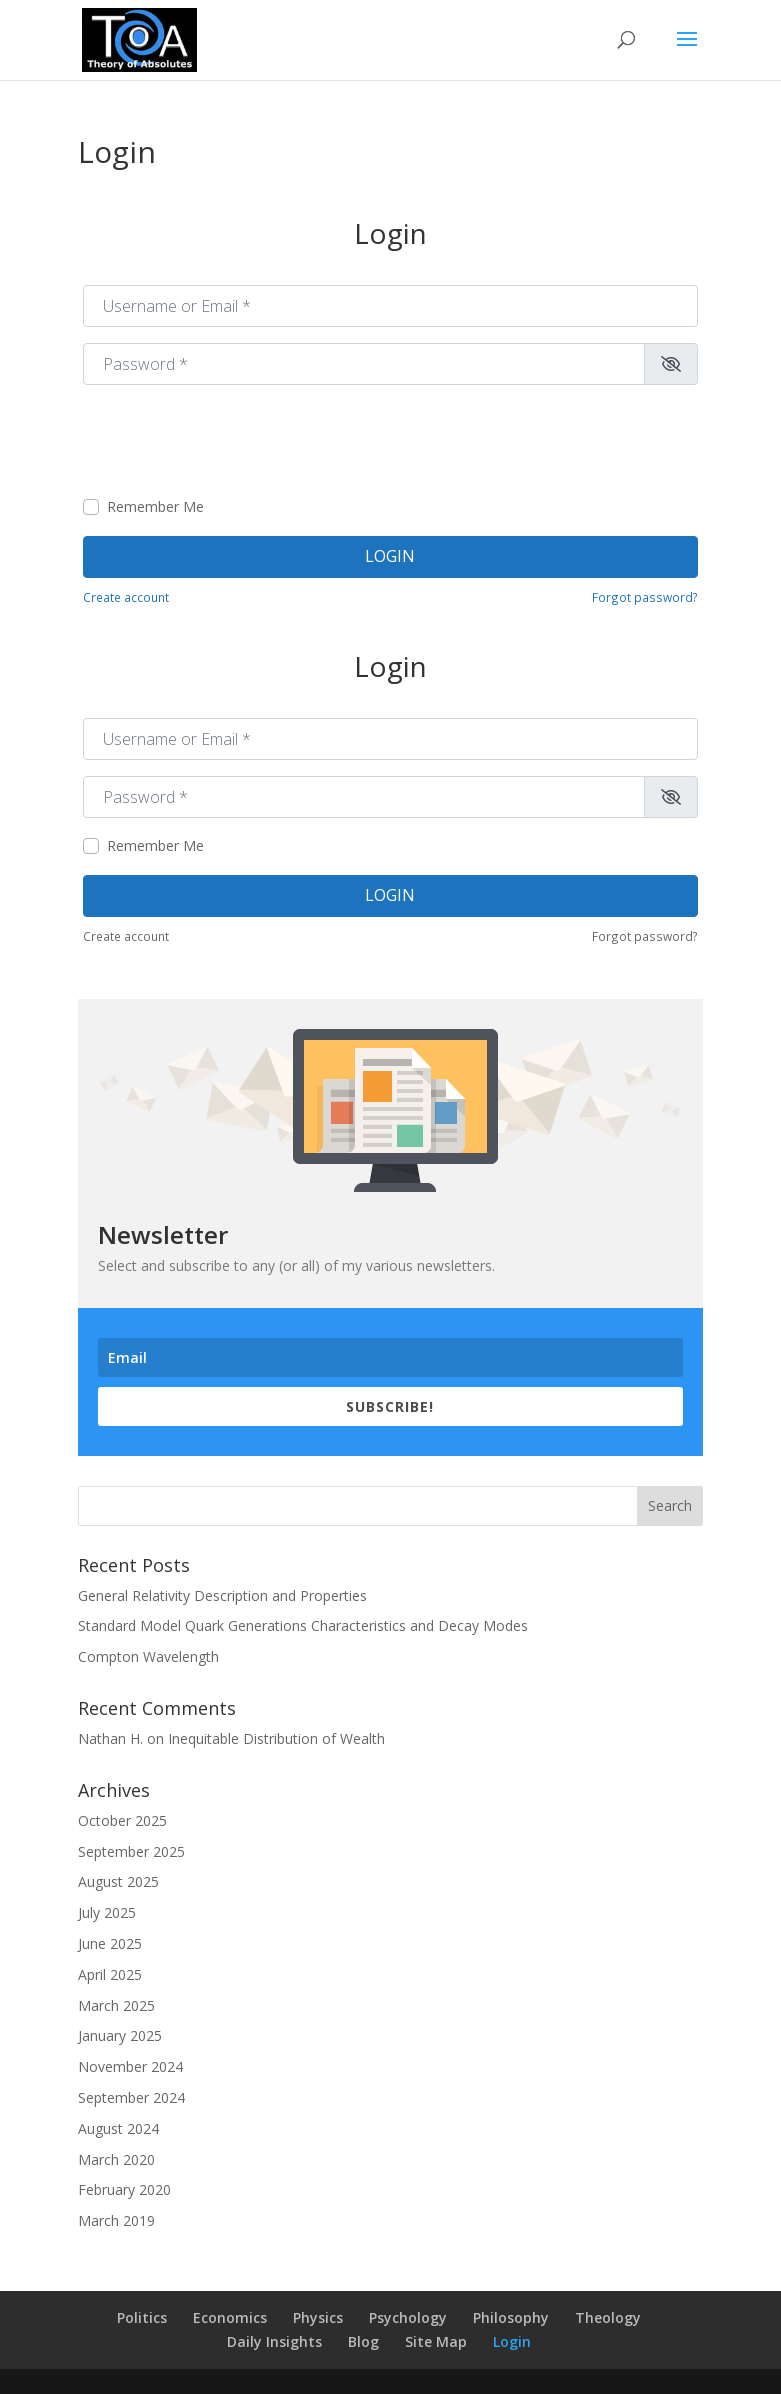 The height and width of the screenshot is (2394, 781). What do you see at coordinates (131, 1851) in the screenshot?
I see `September 2025` at bounding box center [131, 1851].